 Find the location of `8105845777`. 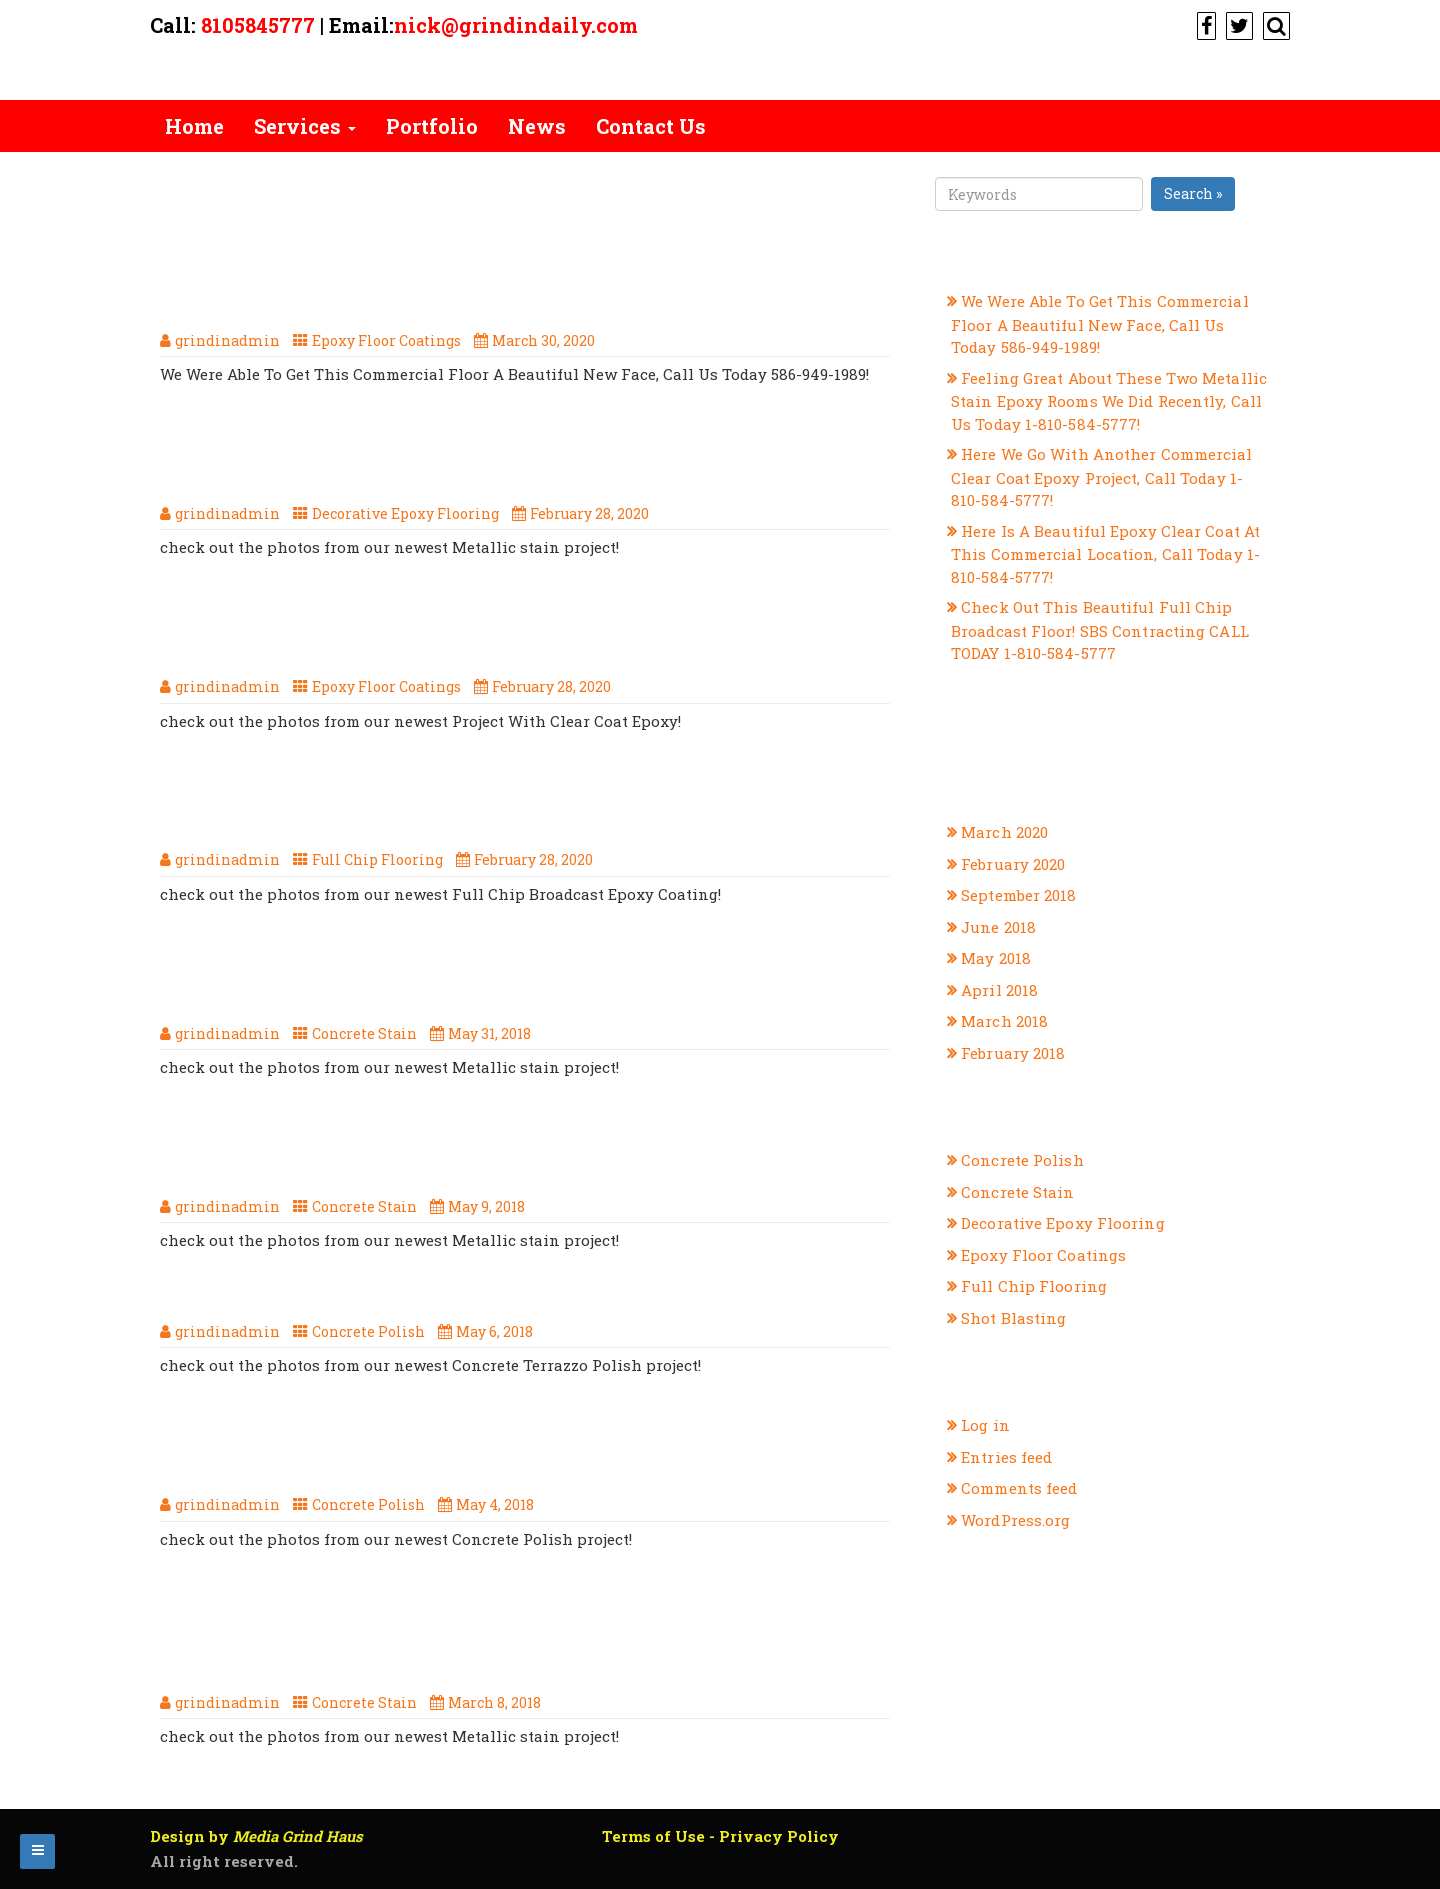

8105845777 is located at coordinates (258, 25).